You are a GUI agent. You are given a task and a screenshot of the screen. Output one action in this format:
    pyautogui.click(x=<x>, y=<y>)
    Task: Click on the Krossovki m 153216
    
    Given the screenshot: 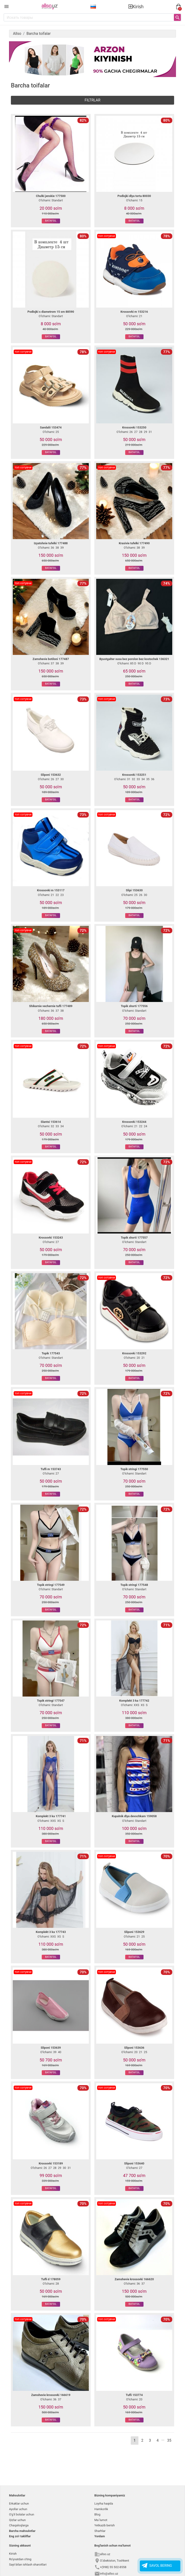 What is the action you would take?
    pyautogui.click(x=134, y=311)
    